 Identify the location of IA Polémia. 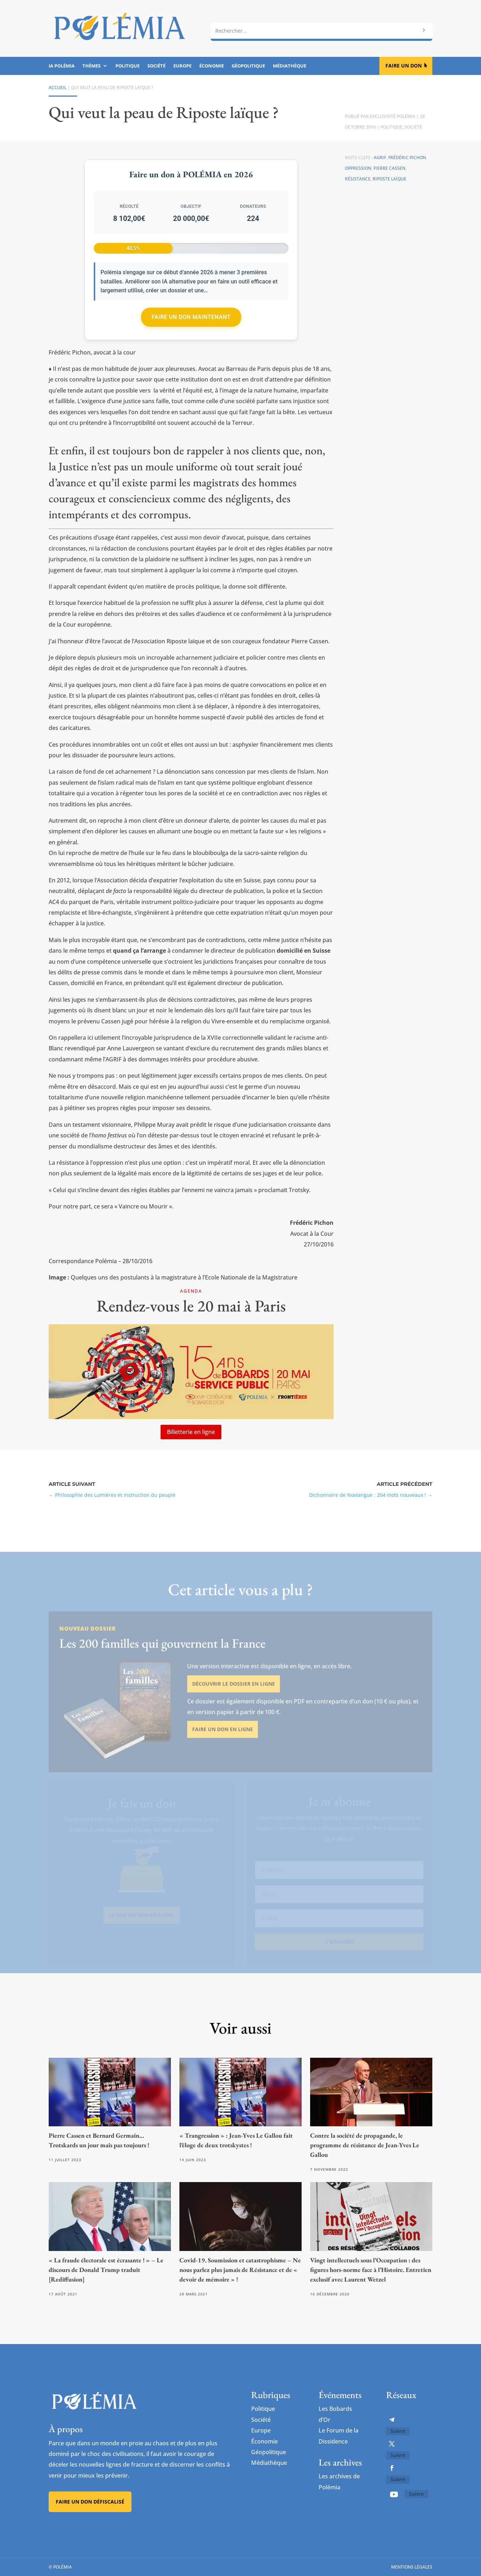
(62, 66).